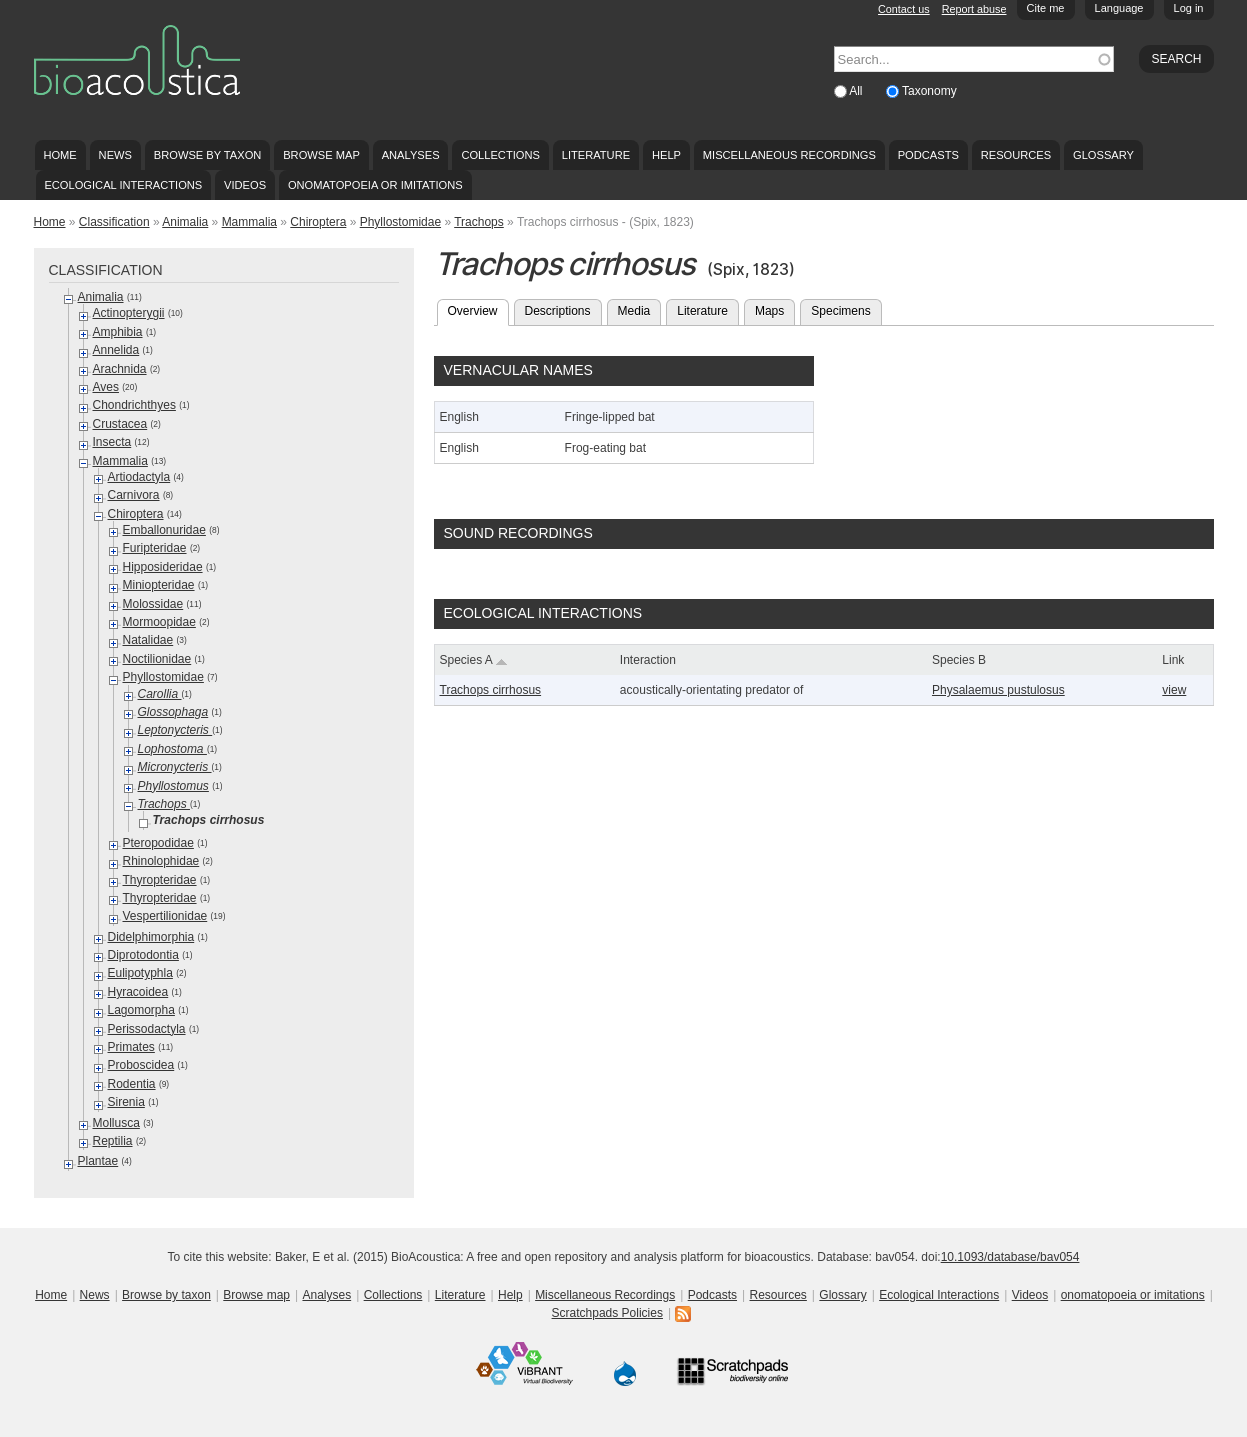 The height and width of the screenshot is (1437, 1247). What do you see at coordinates (558, 311) in the screenshot?
I see `Descriptions` at bounding box center [558, 311].